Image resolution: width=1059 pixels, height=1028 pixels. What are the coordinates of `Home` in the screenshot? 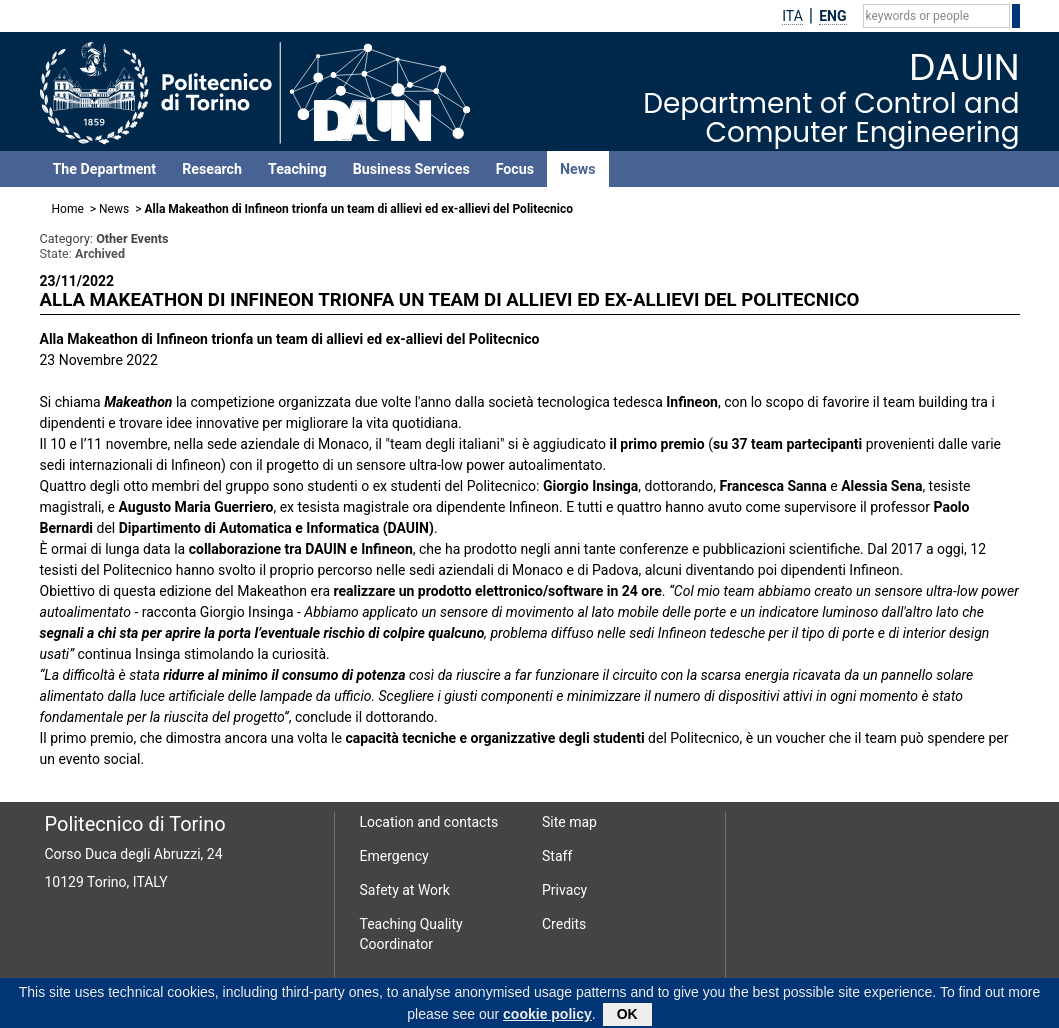 It's located at (68, 209).